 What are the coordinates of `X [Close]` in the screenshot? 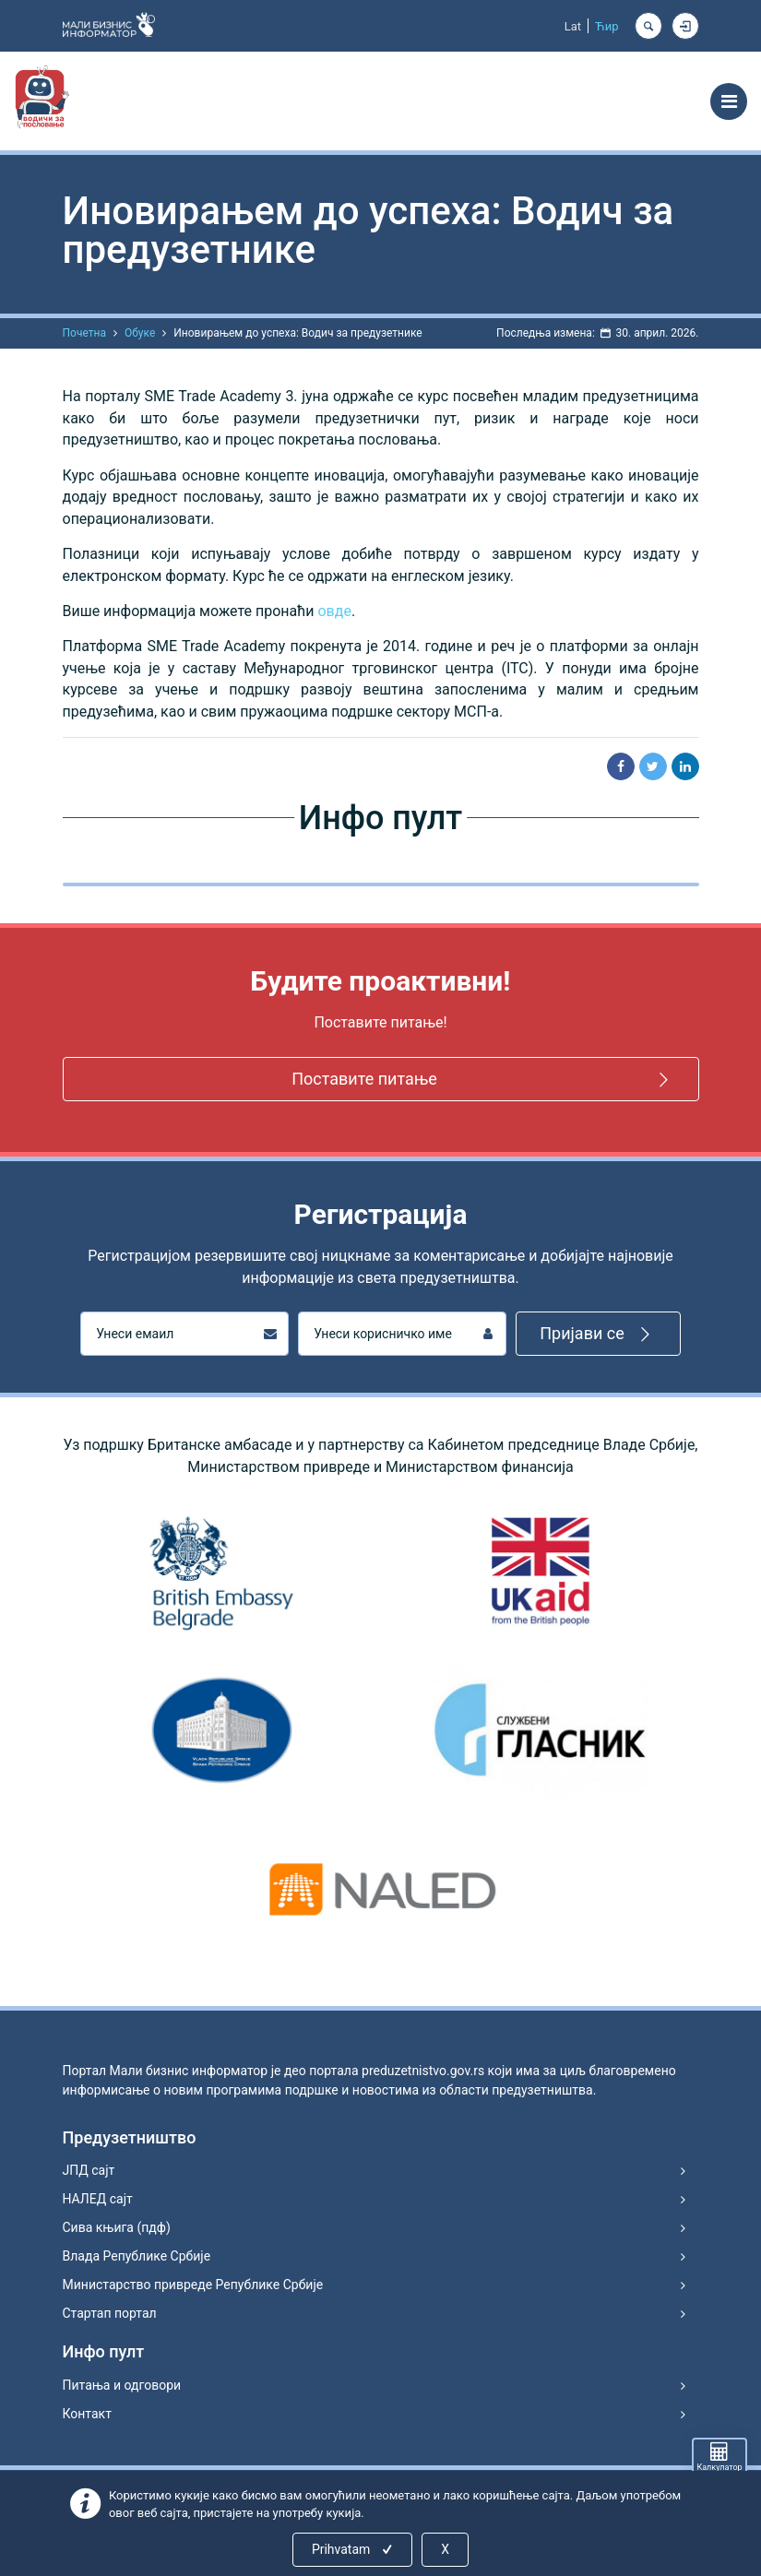 It's located at (445, 2549).